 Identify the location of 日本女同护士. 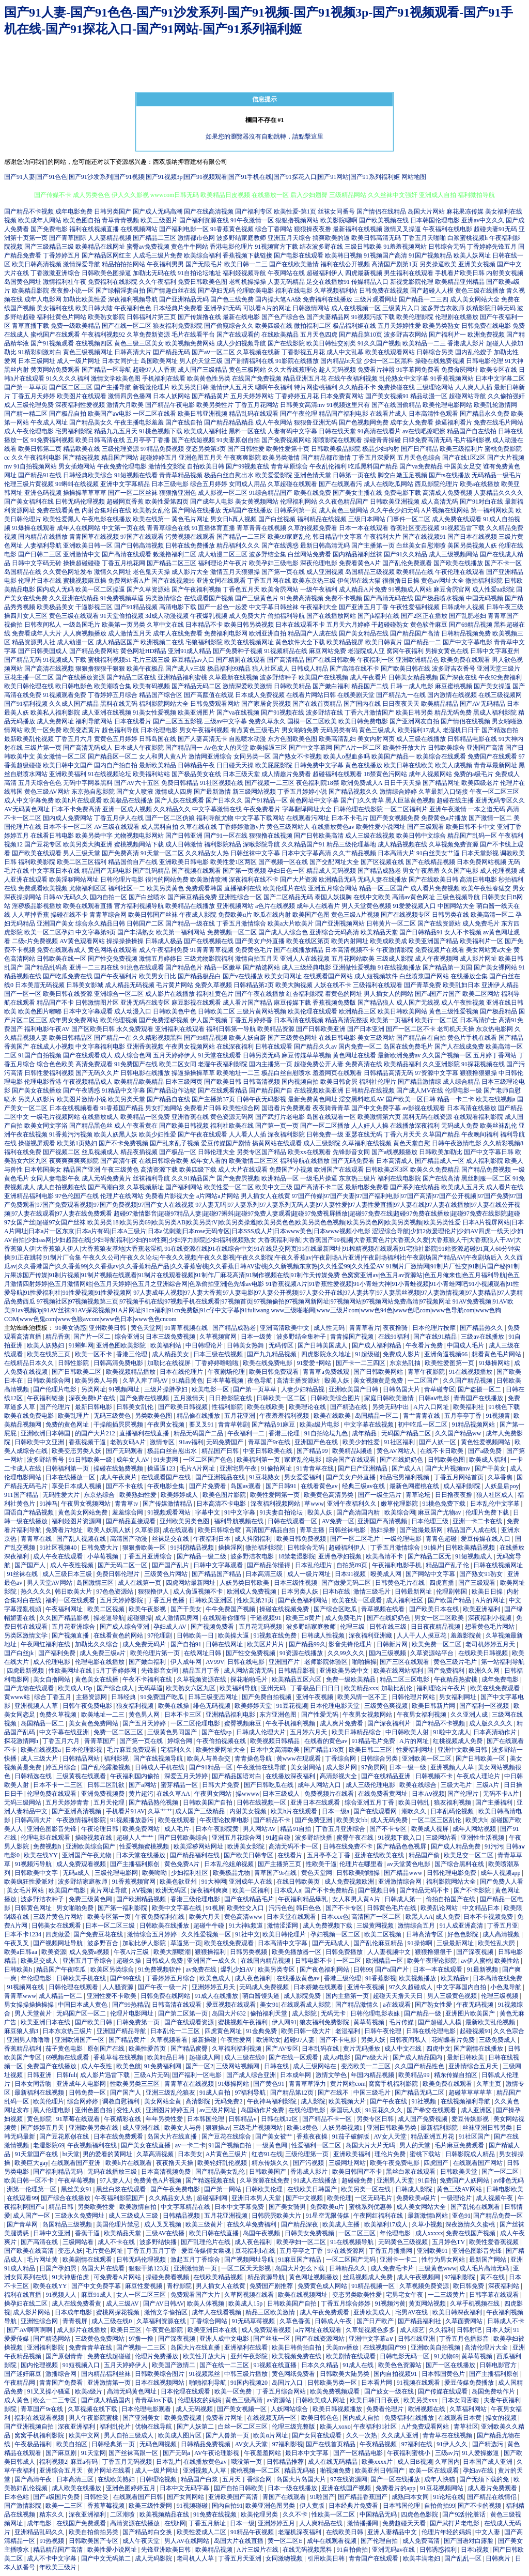
(120, 361).